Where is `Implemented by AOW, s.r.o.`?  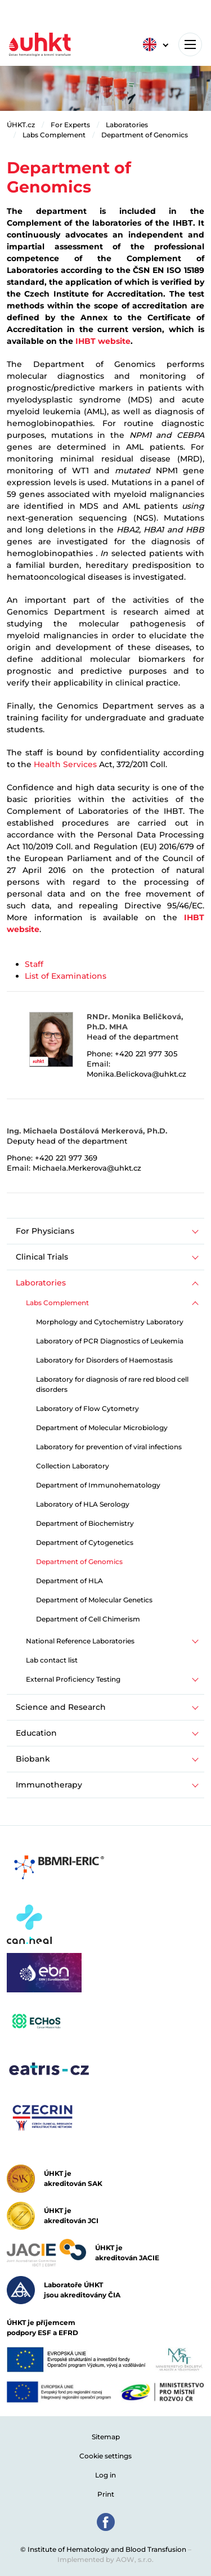 Implemented by AOW, s.r.o. is located at coordinates (105, 2559).